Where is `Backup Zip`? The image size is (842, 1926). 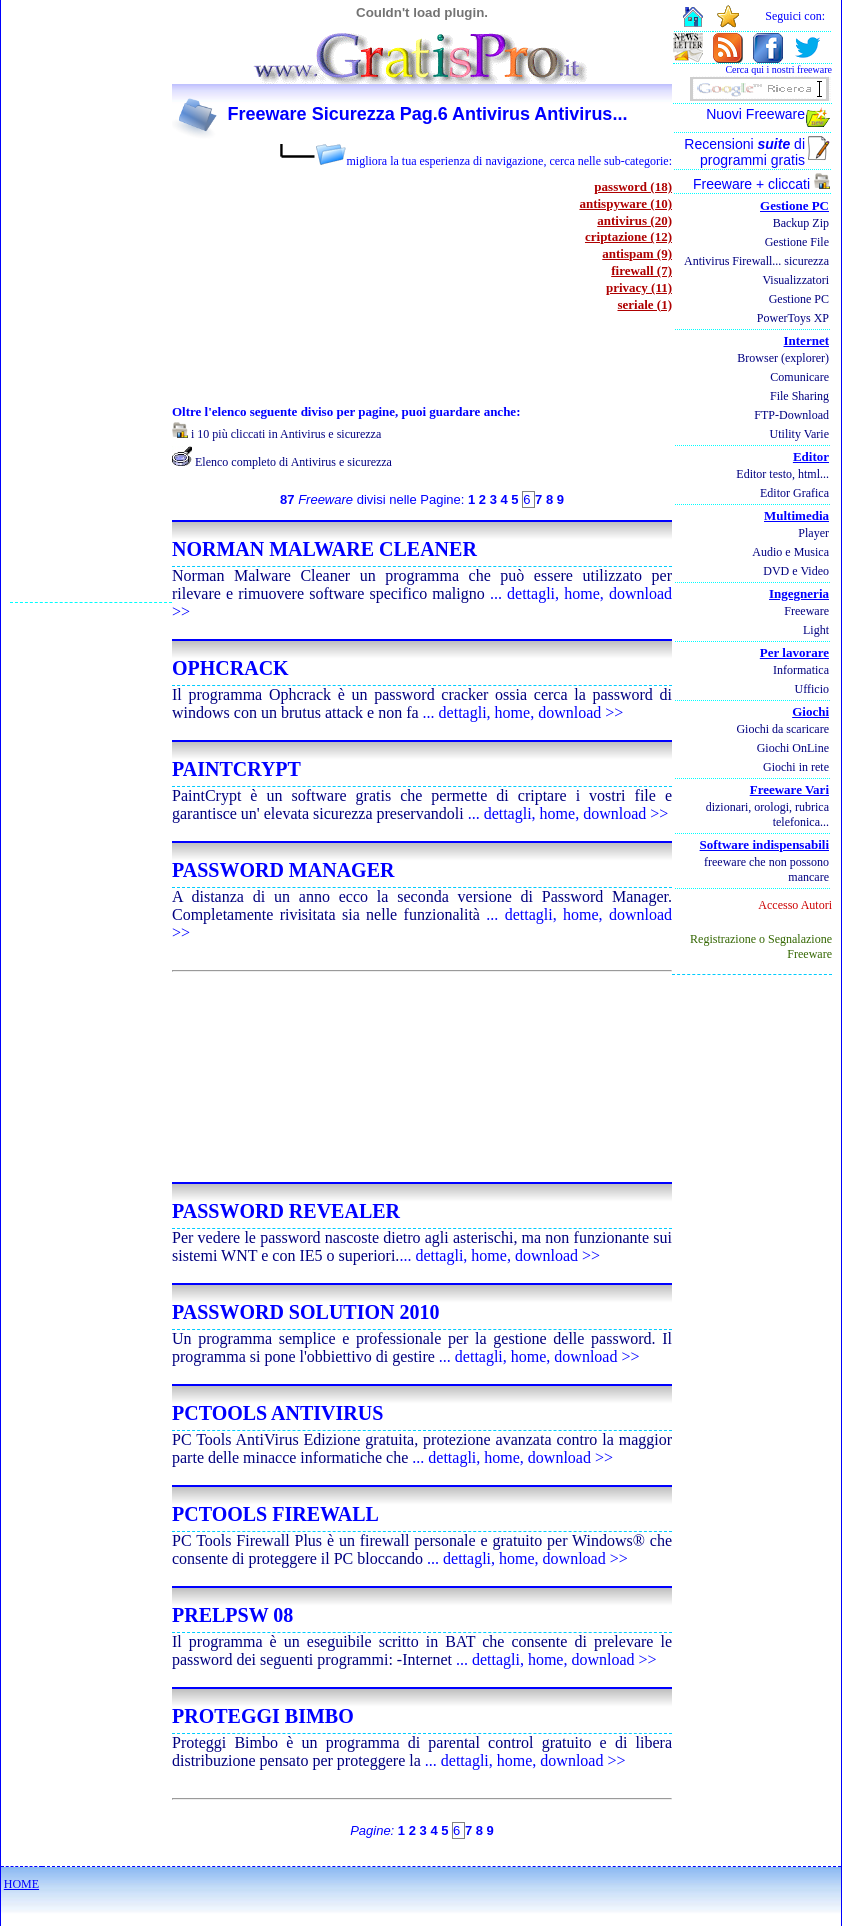
Backup Zip is located at coordinates (801, 223).